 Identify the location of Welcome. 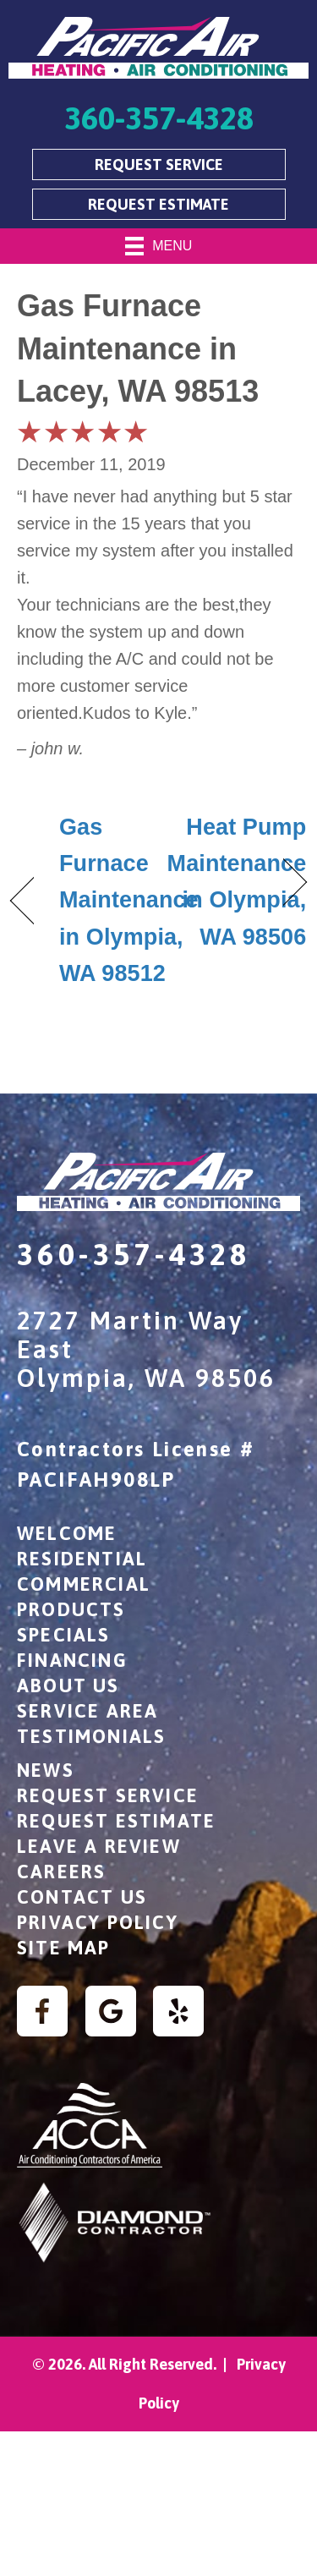
(67, 1533).